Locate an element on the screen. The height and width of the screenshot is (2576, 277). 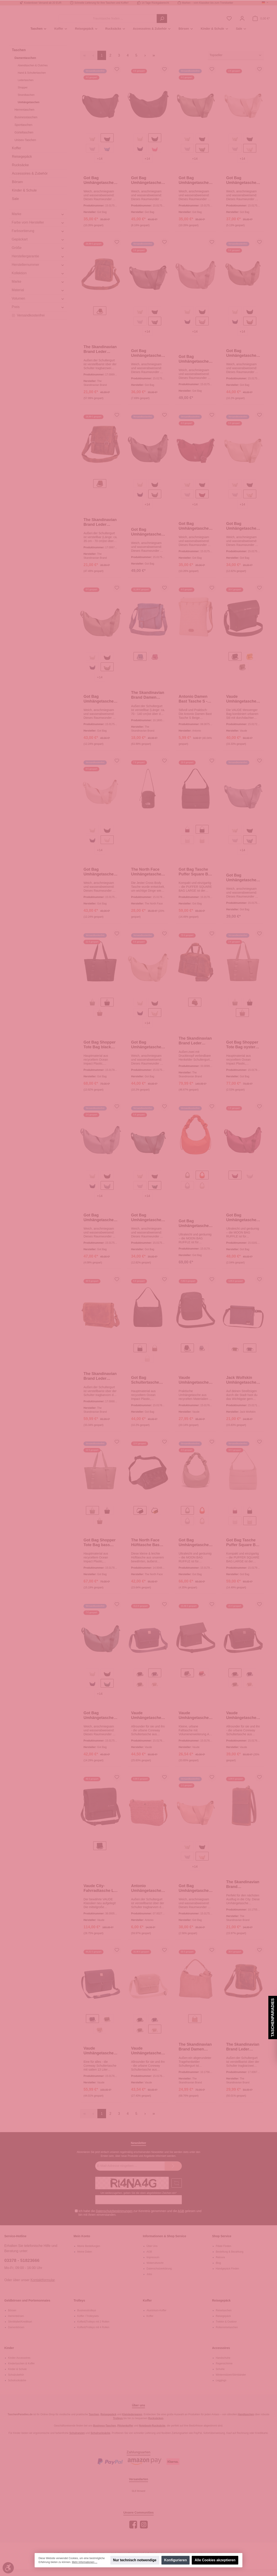
Handschuhe is located at coordinates (223, 2364).